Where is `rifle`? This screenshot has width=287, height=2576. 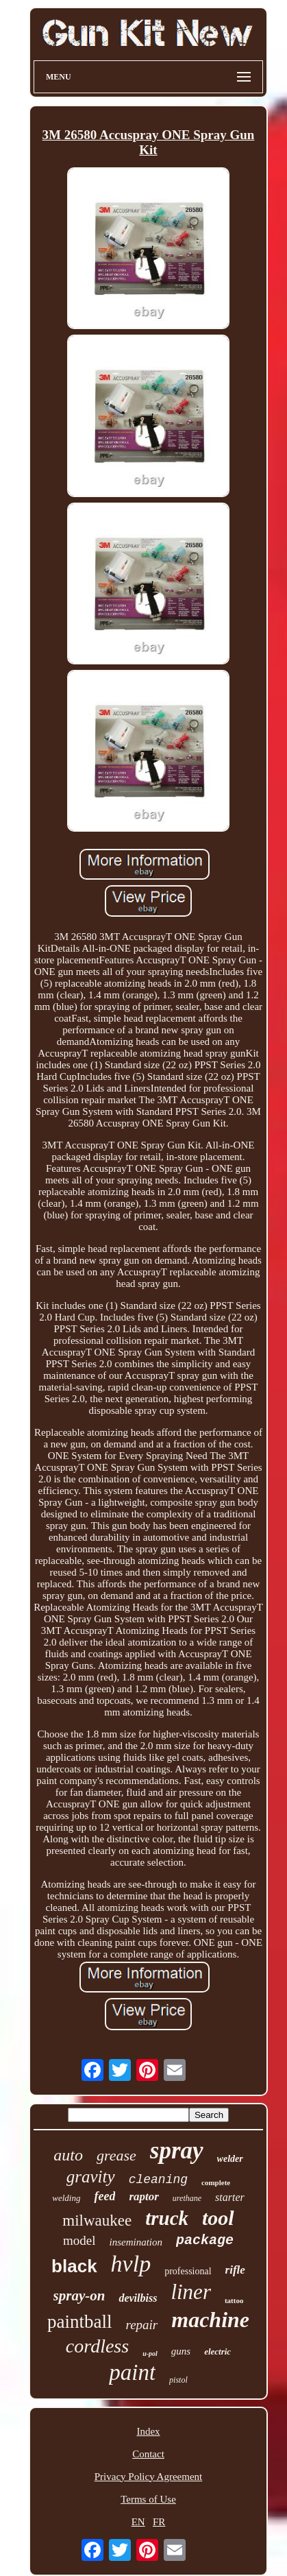 rifle is located at coordinates (235, 2269).